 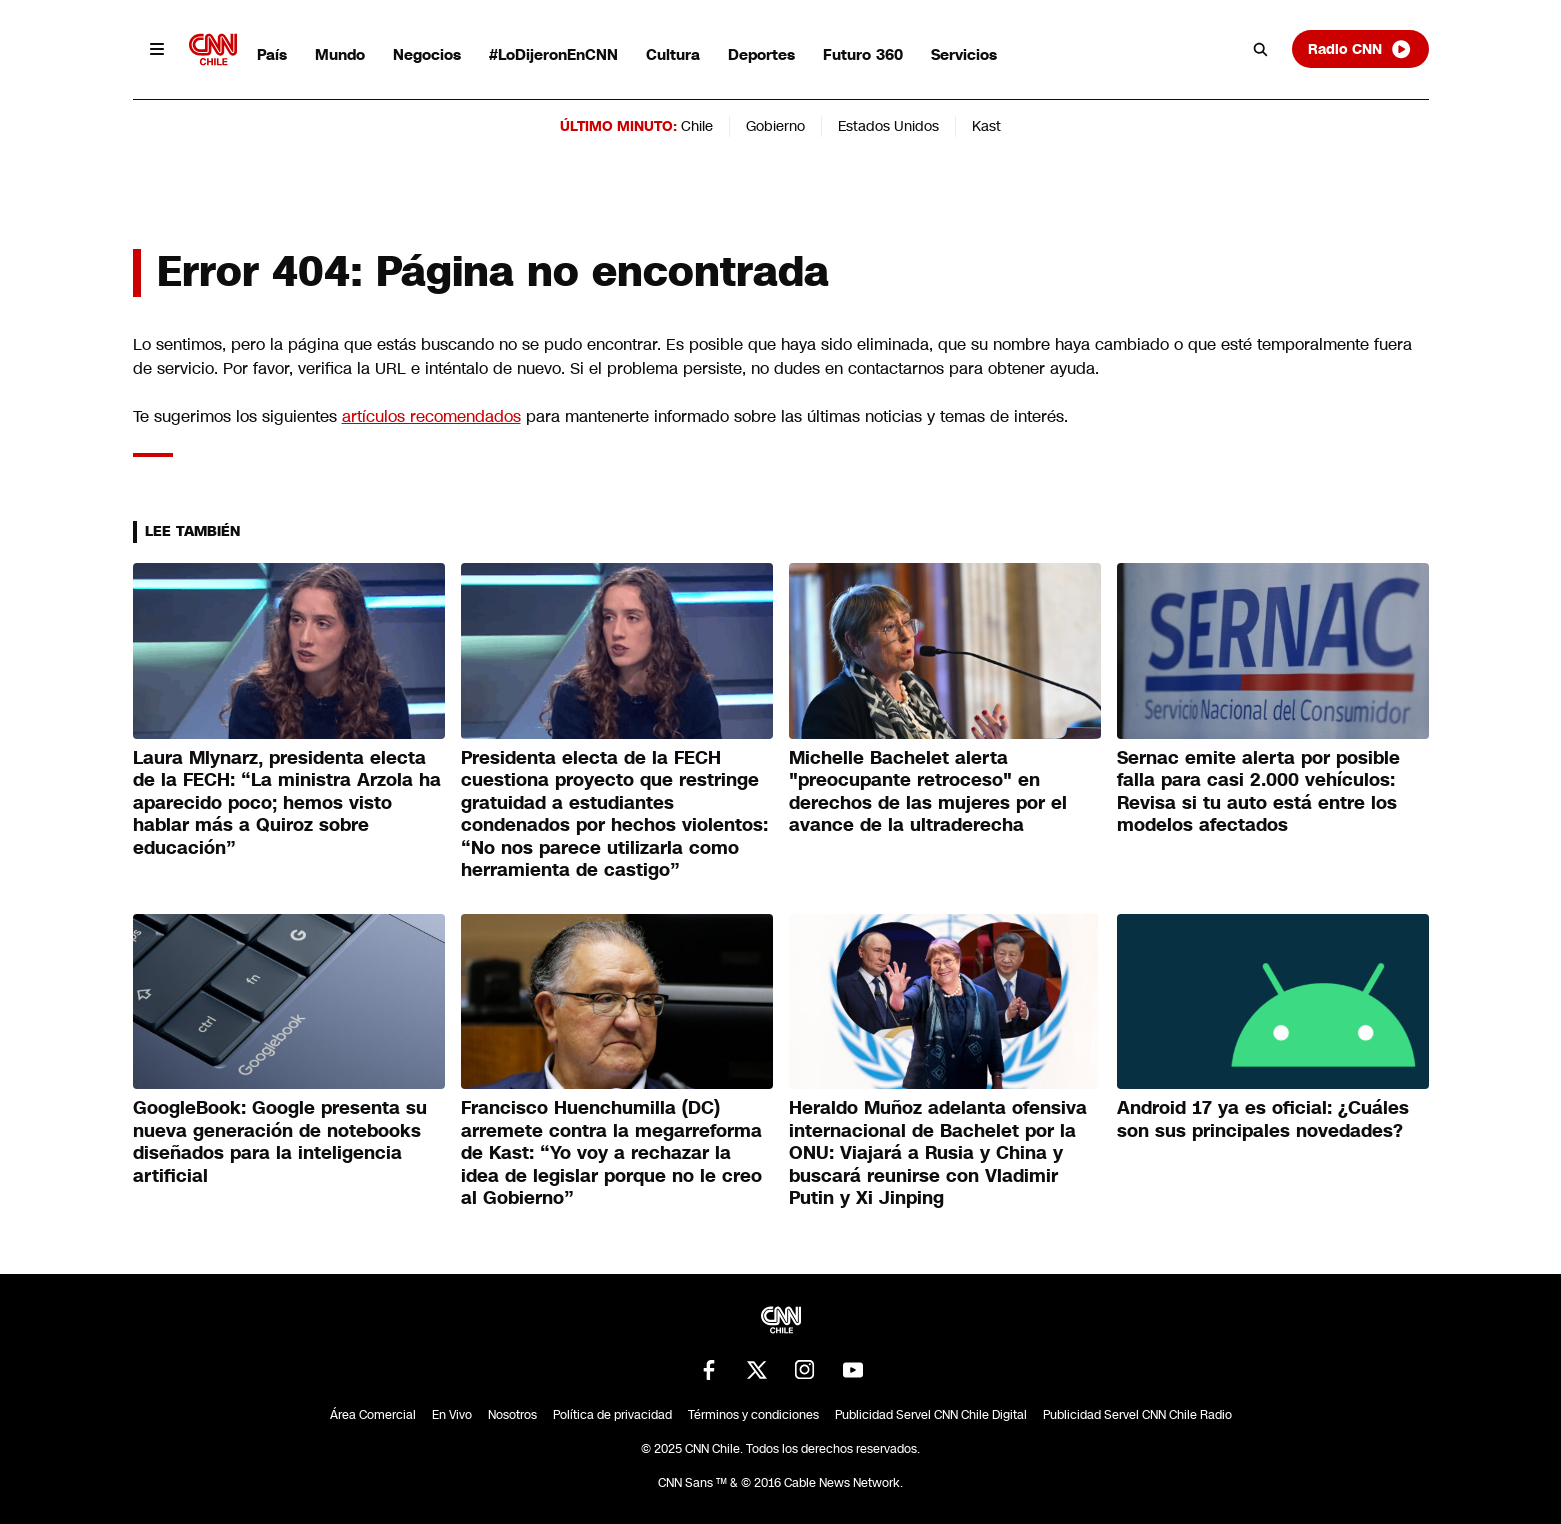 I want to click on #LoDijeronEnCNN, so click(x=553, y=54).